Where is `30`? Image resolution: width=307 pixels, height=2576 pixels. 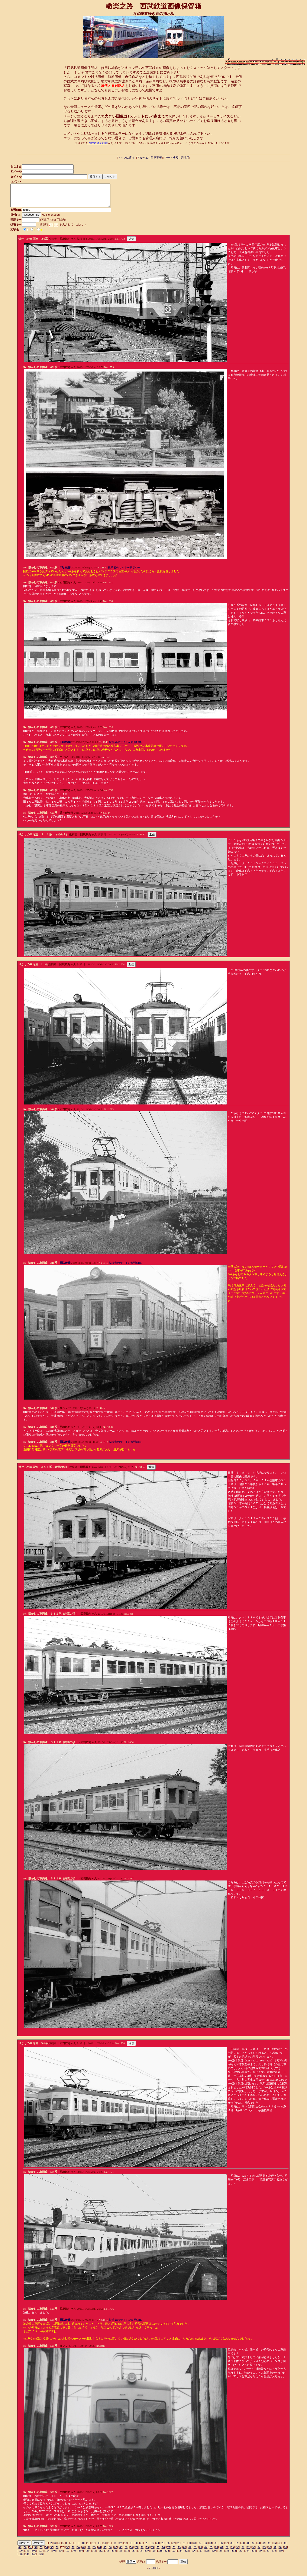
30 is located at coordinates (189, 2547).